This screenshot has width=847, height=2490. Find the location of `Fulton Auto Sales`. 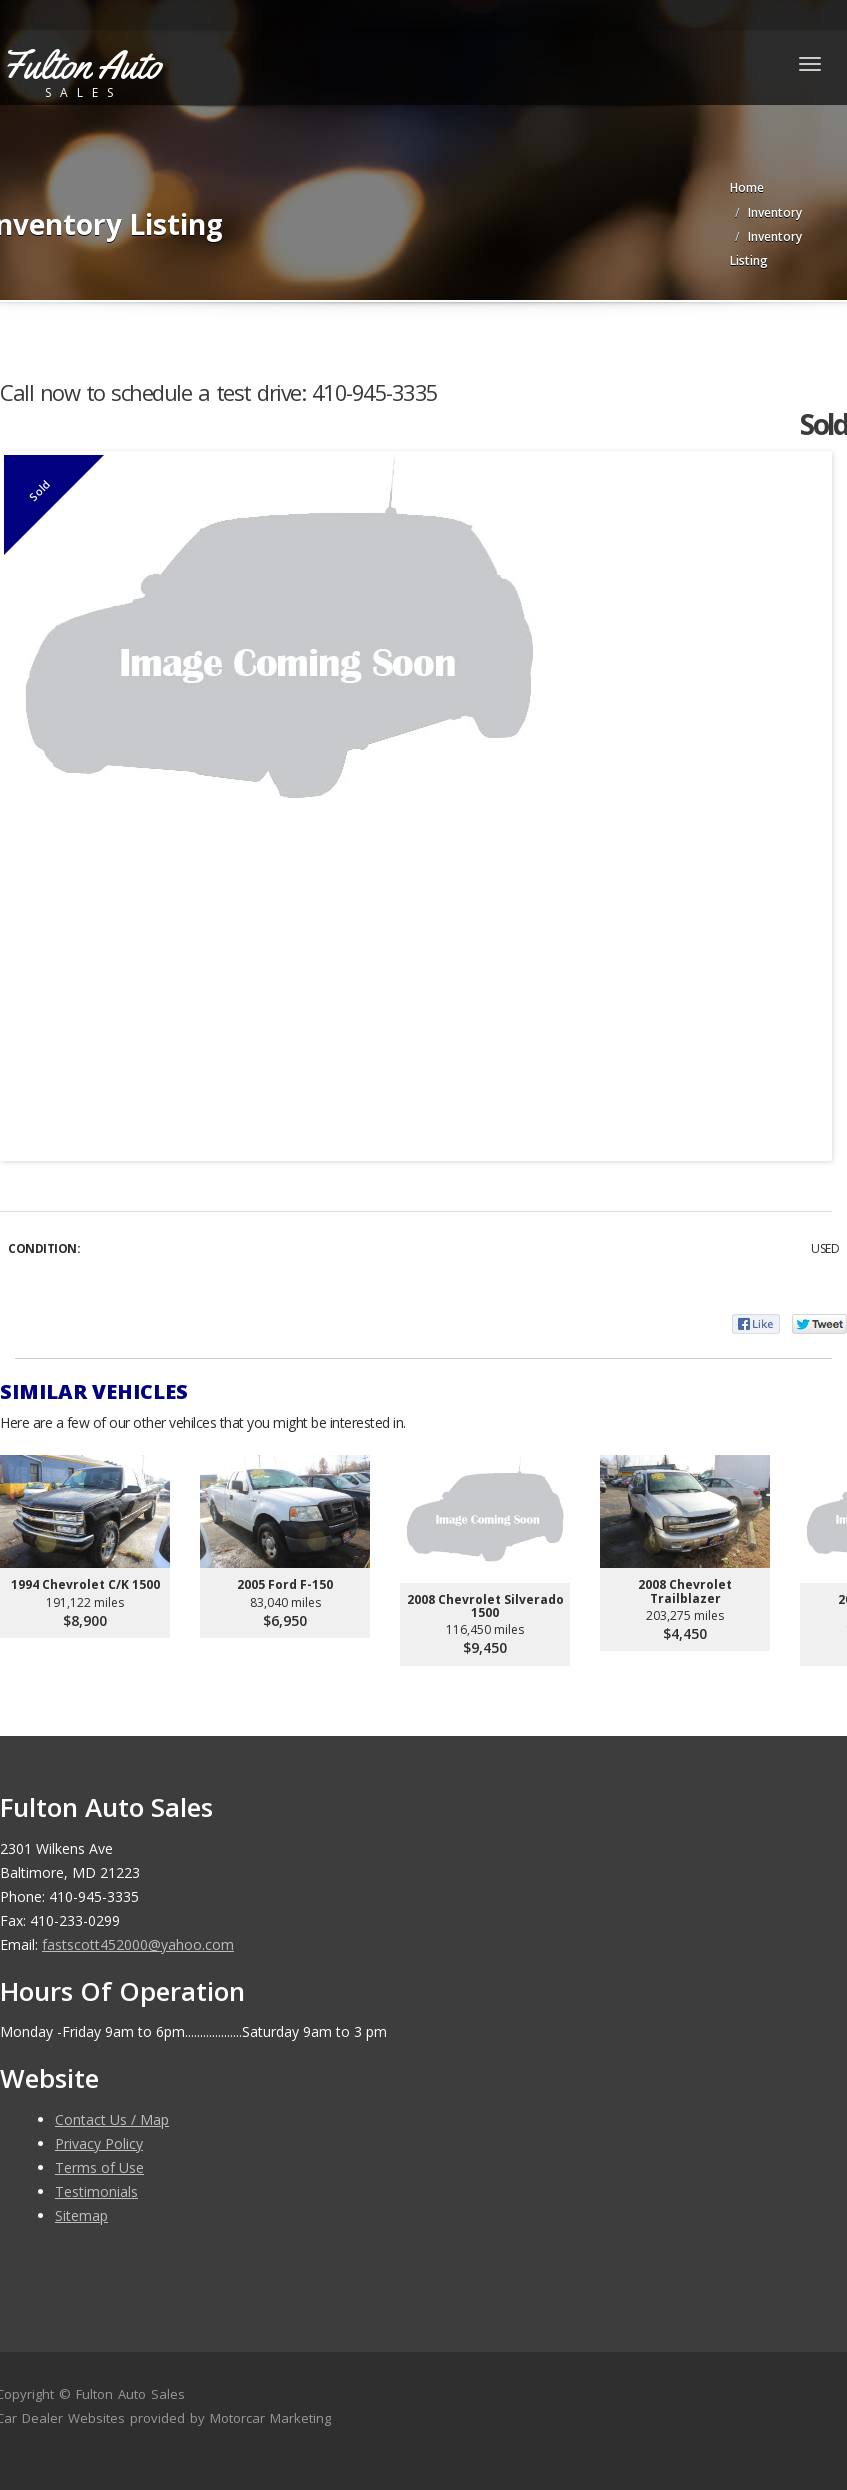

Fulton Auto Sales is located at coordinates (130, 2394).